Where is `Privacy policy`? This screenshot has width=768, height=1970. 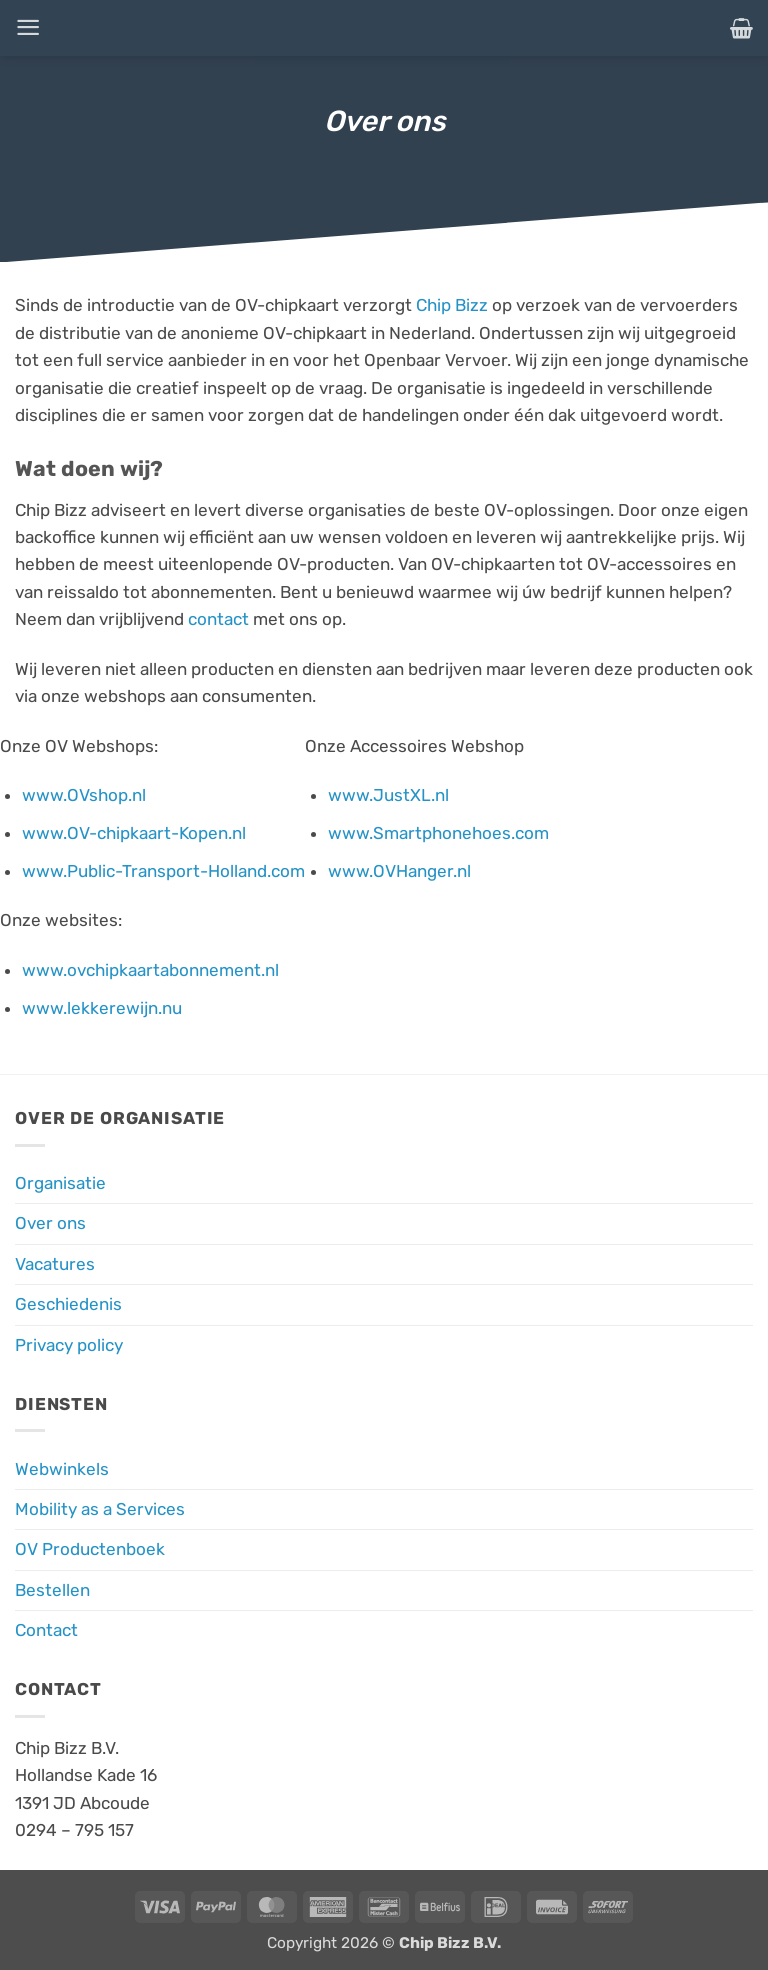
Privacy policy is located at coordinates (69, 1345).